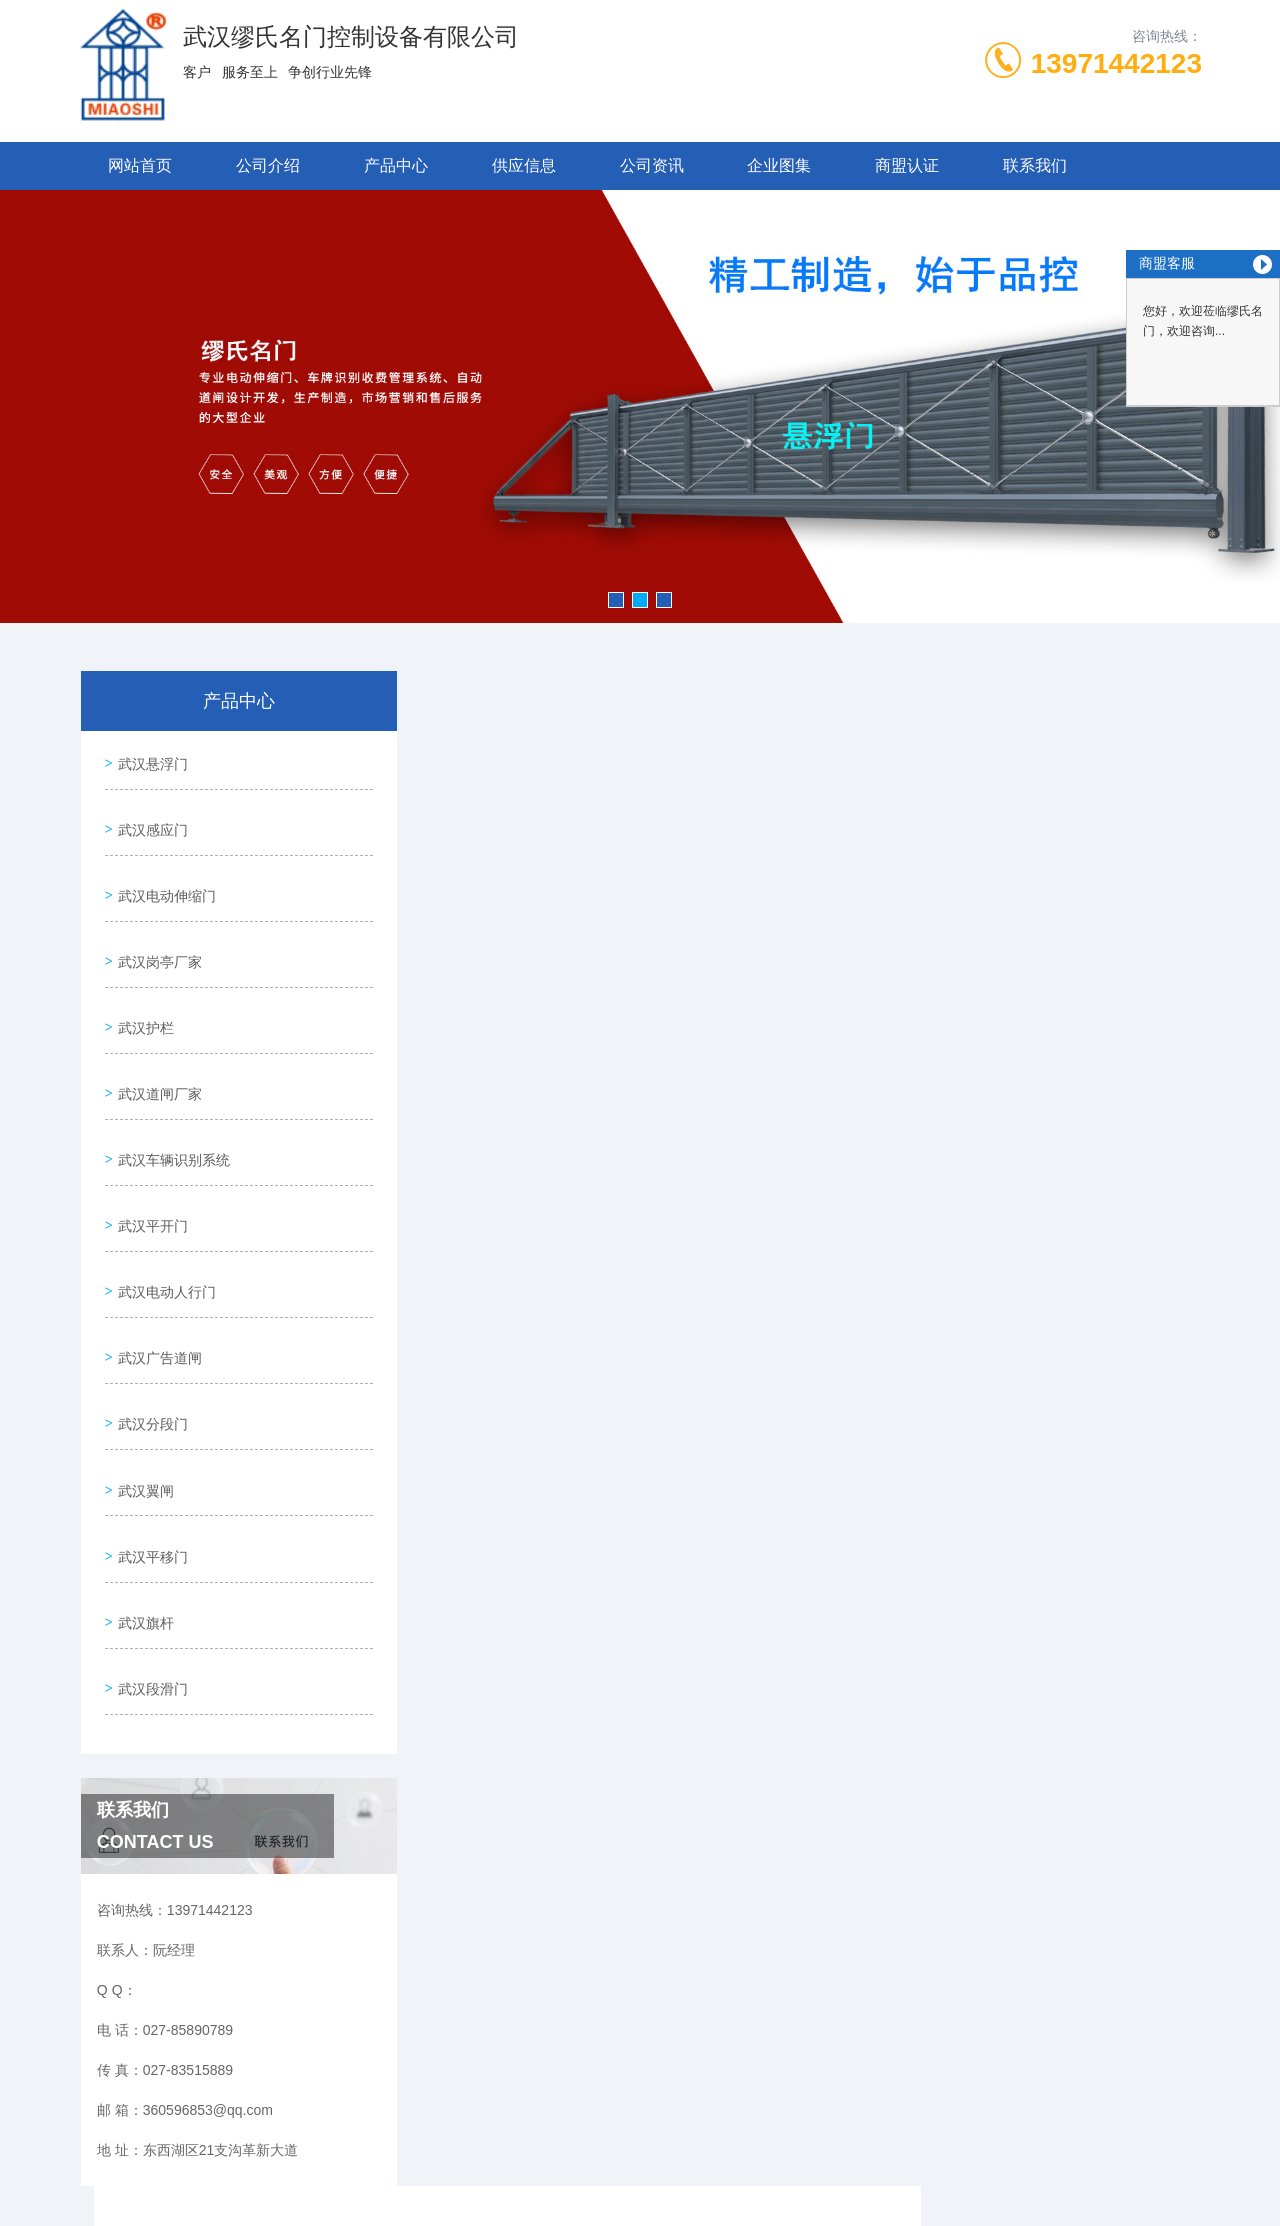  I want to click on 商盟认证, so click(907, 165).